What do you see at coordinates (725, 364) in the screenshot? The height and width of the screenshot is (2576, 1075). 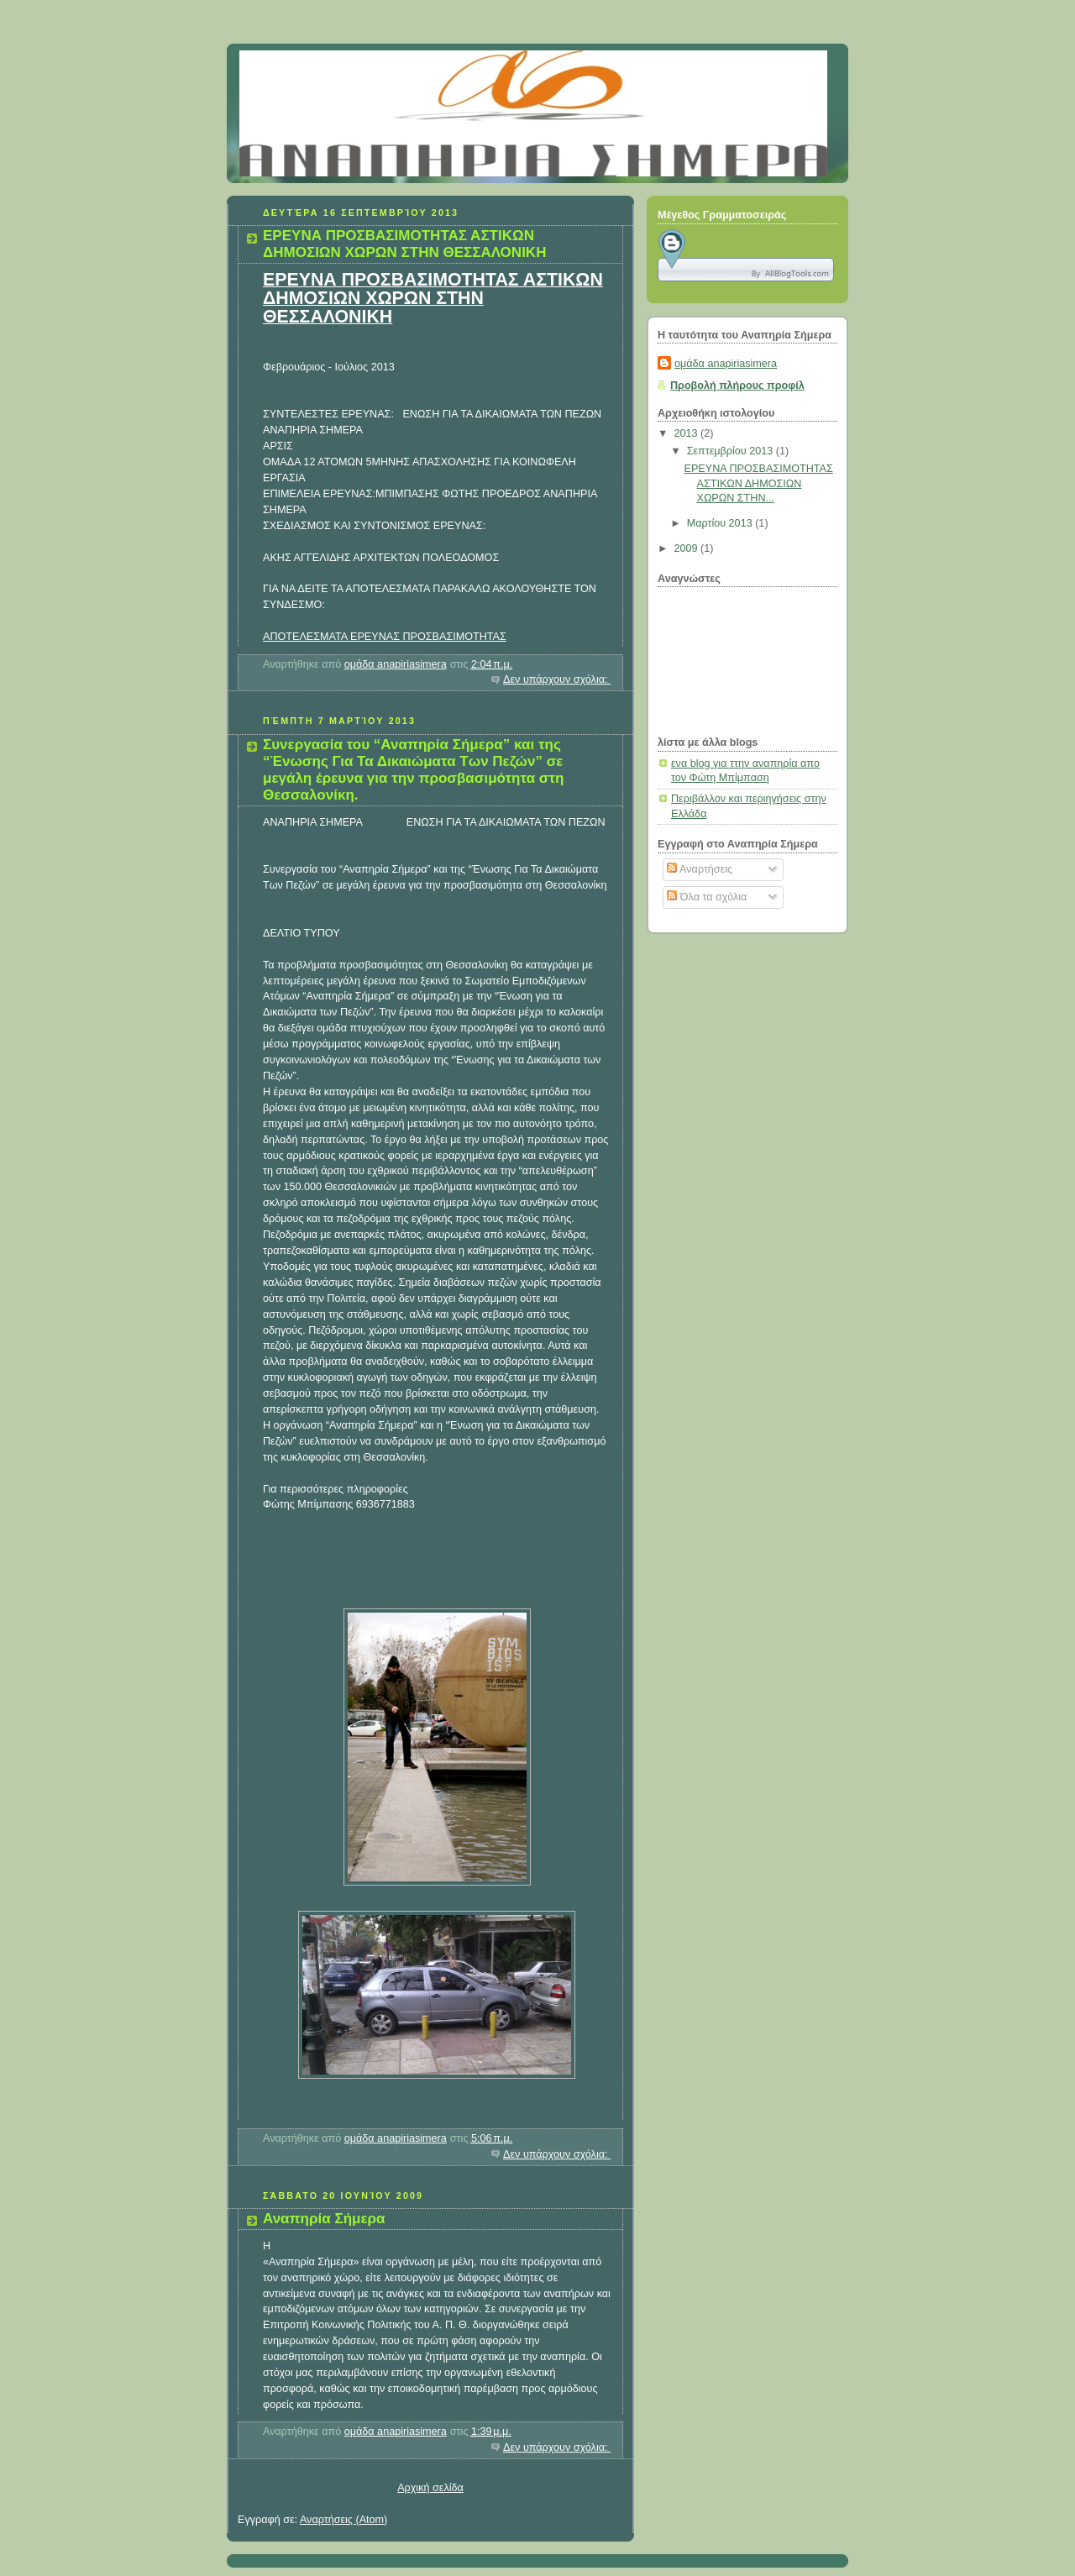 I see `ομάδα anapiriasimera` at bounding box center [725, 364].